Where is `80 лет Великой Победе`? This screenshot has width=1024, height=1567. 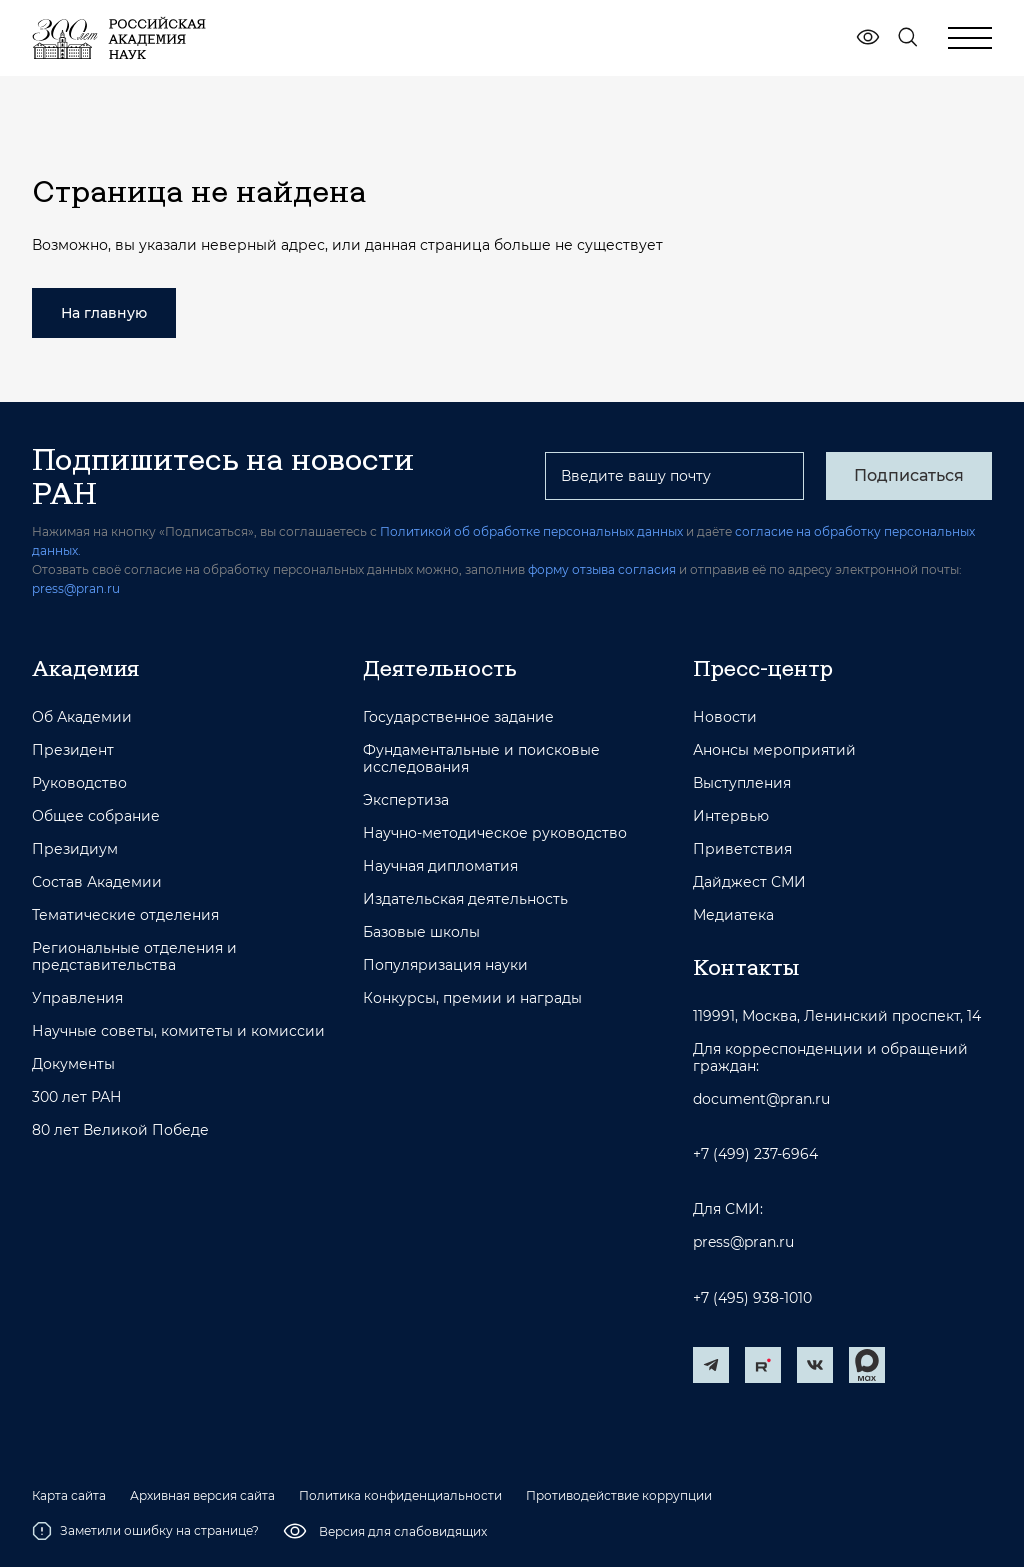 80 лет Великой Победе is located at coordinates (120, 1130).